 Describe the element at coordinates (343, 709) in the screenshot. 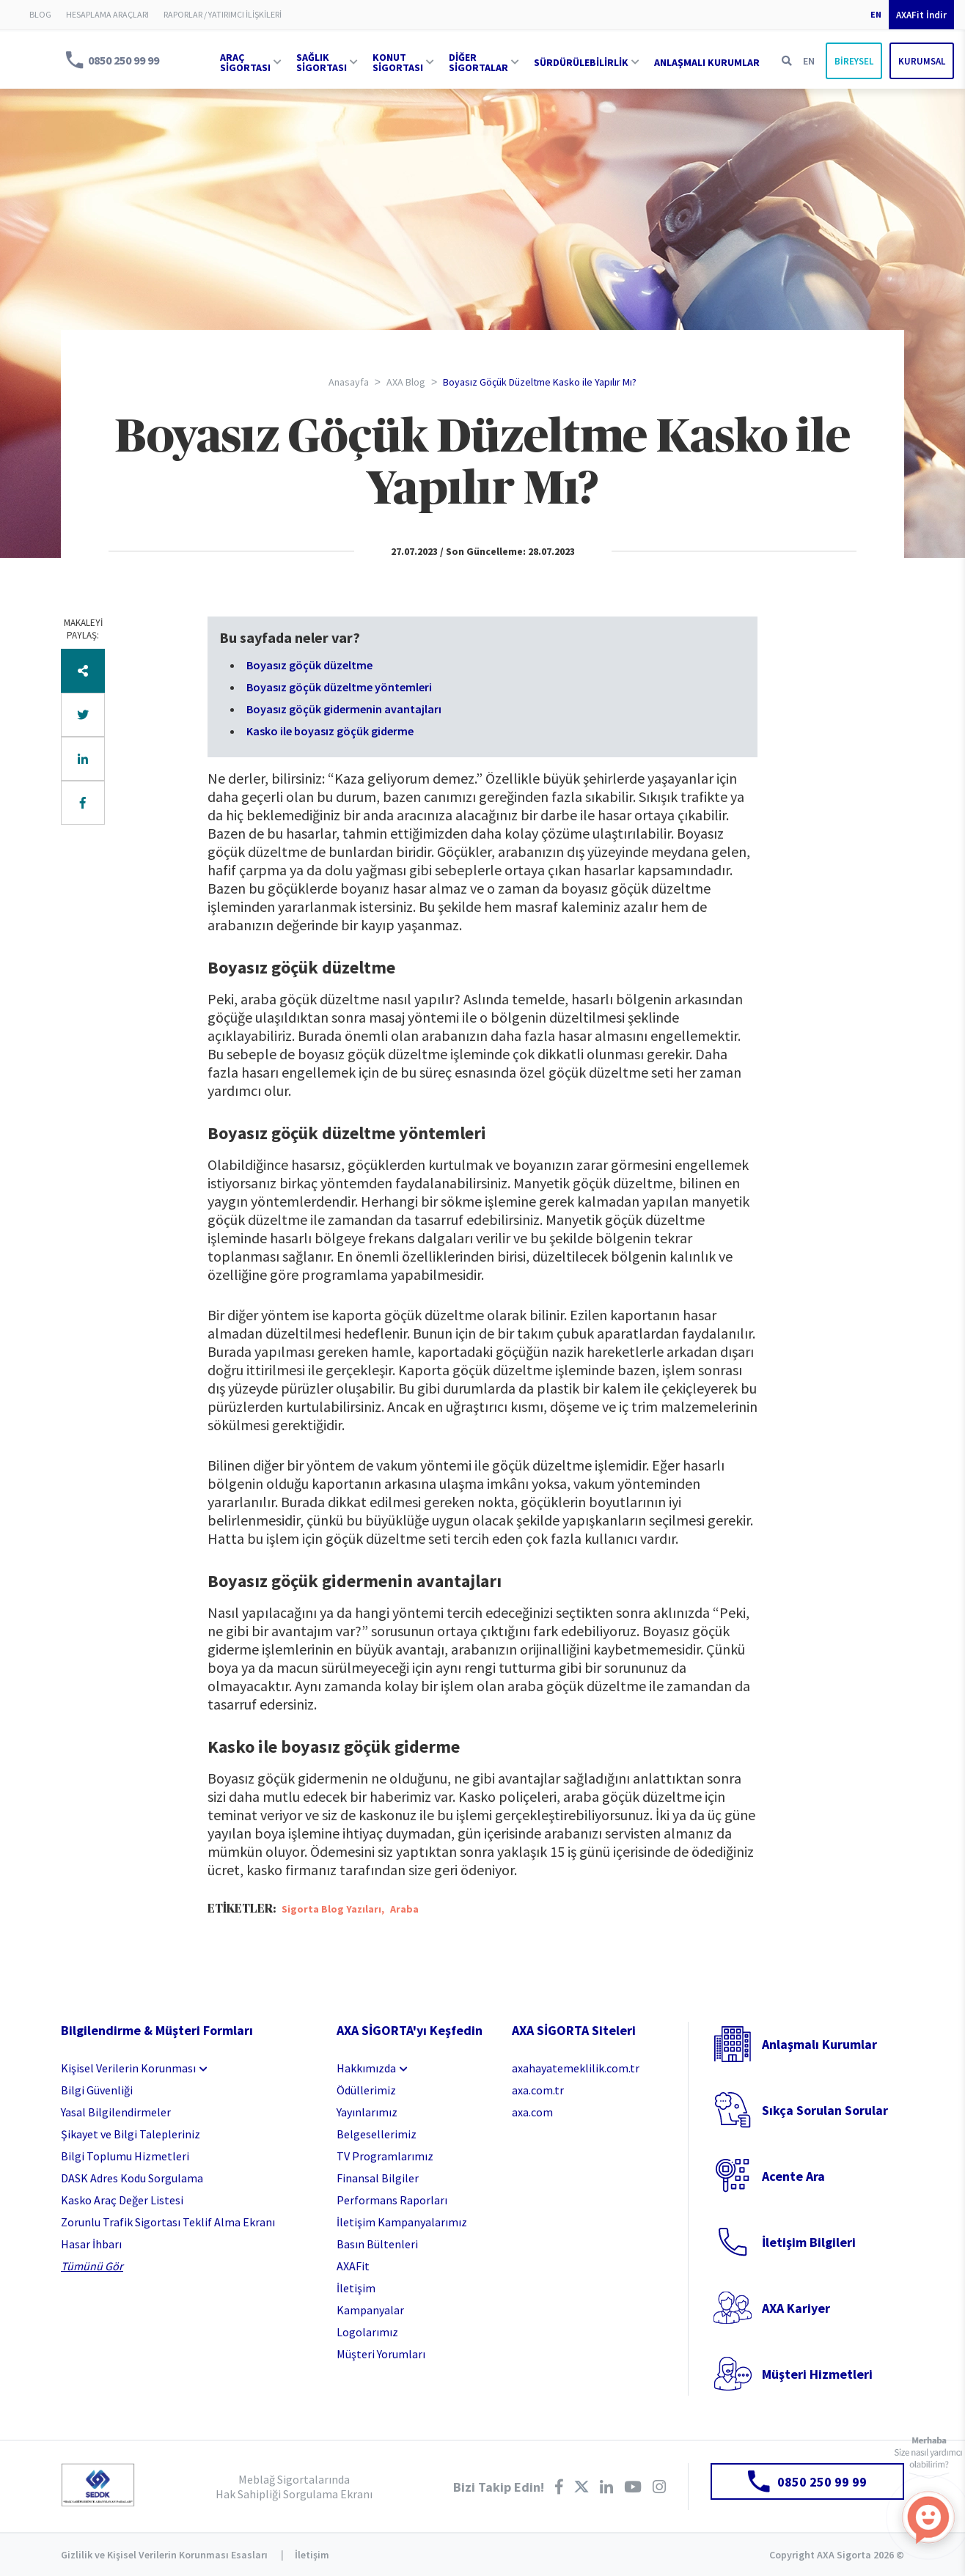

I see `Boyasız göçük gidermenin avantajları` at that location.